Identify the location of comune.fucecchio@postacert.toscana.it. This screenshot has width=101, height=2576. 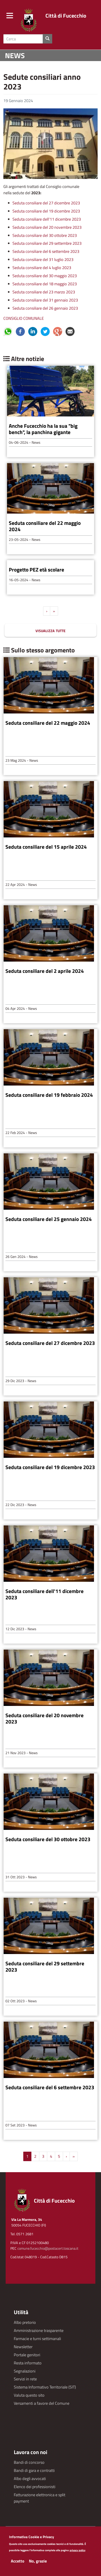
(47, 2248).